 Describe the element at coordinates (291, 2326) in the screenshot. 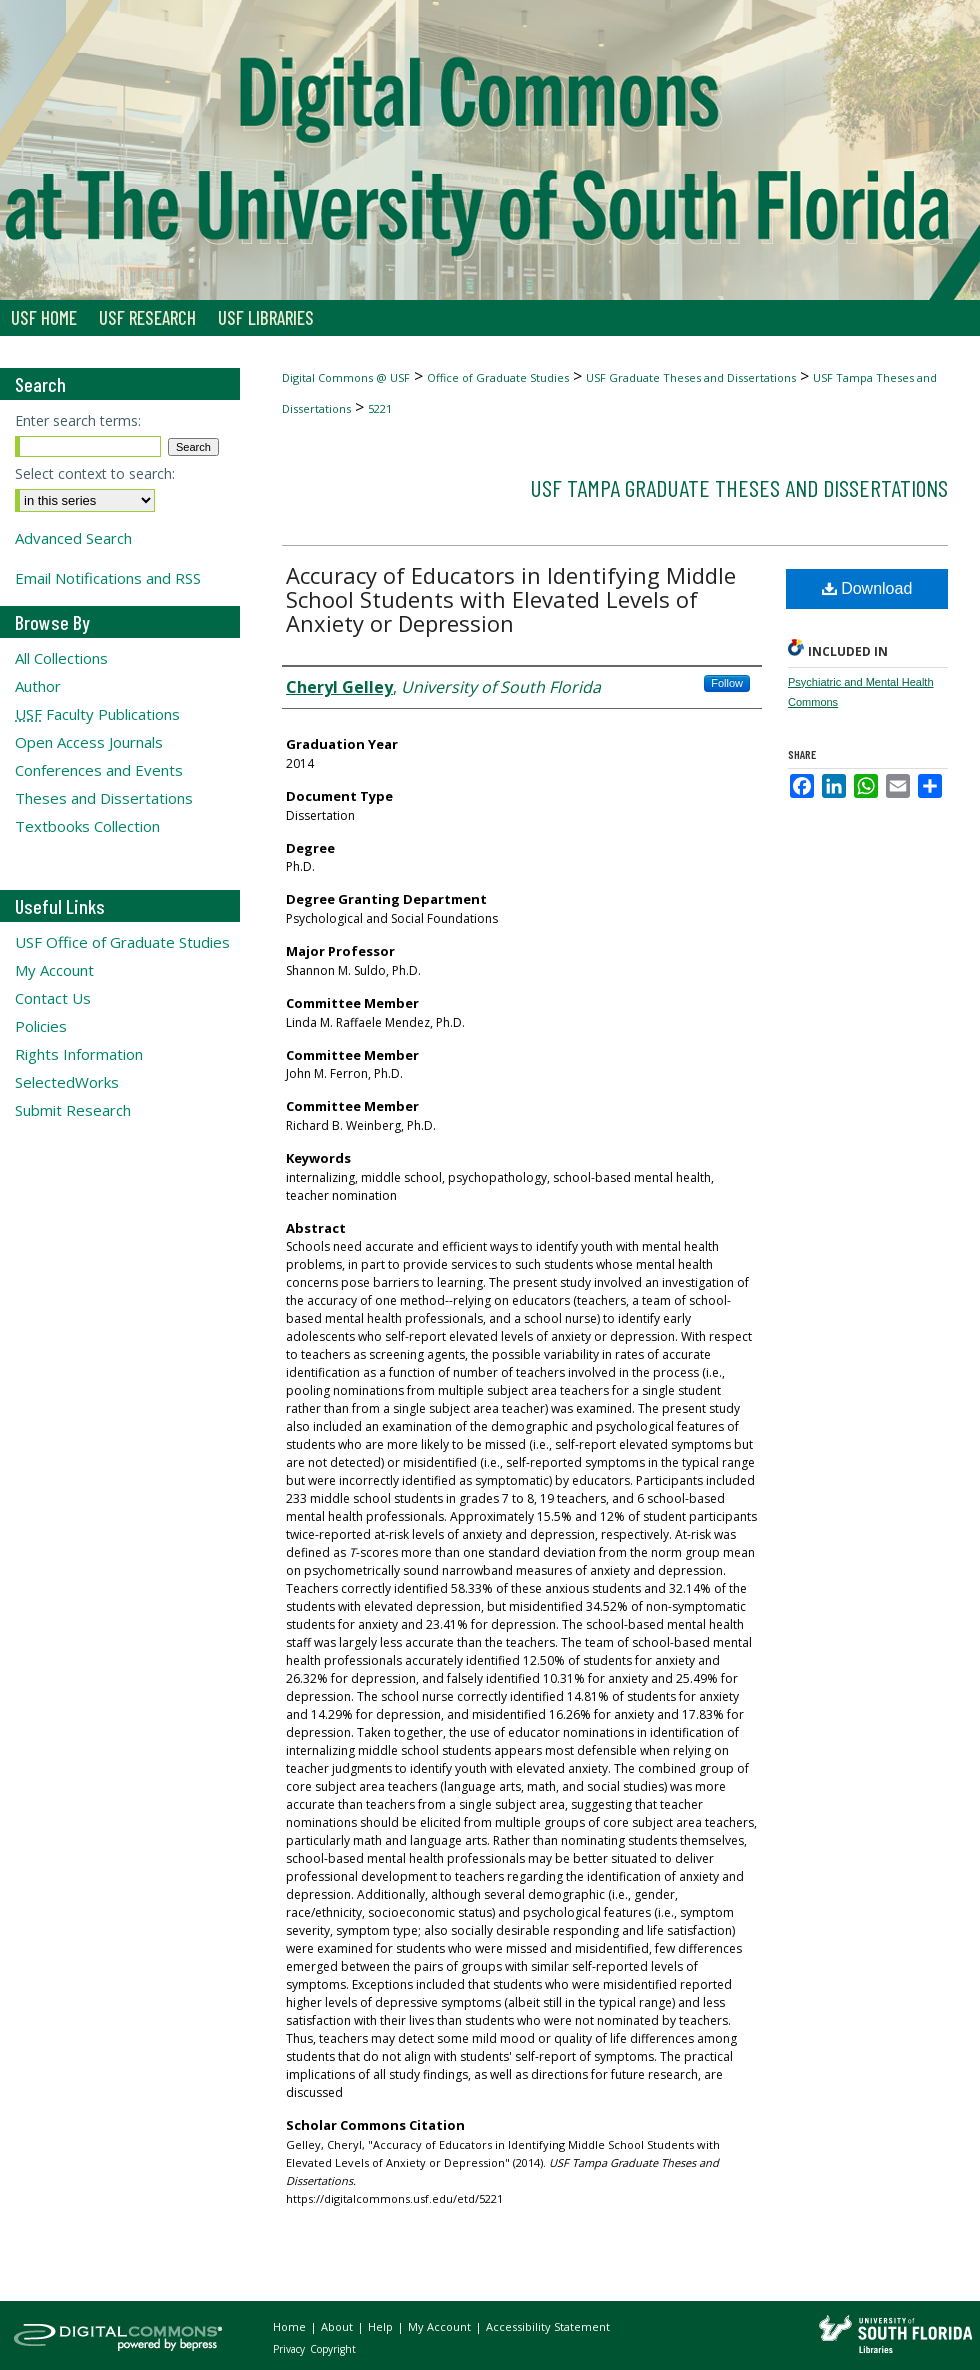

I see `Home` at that location.